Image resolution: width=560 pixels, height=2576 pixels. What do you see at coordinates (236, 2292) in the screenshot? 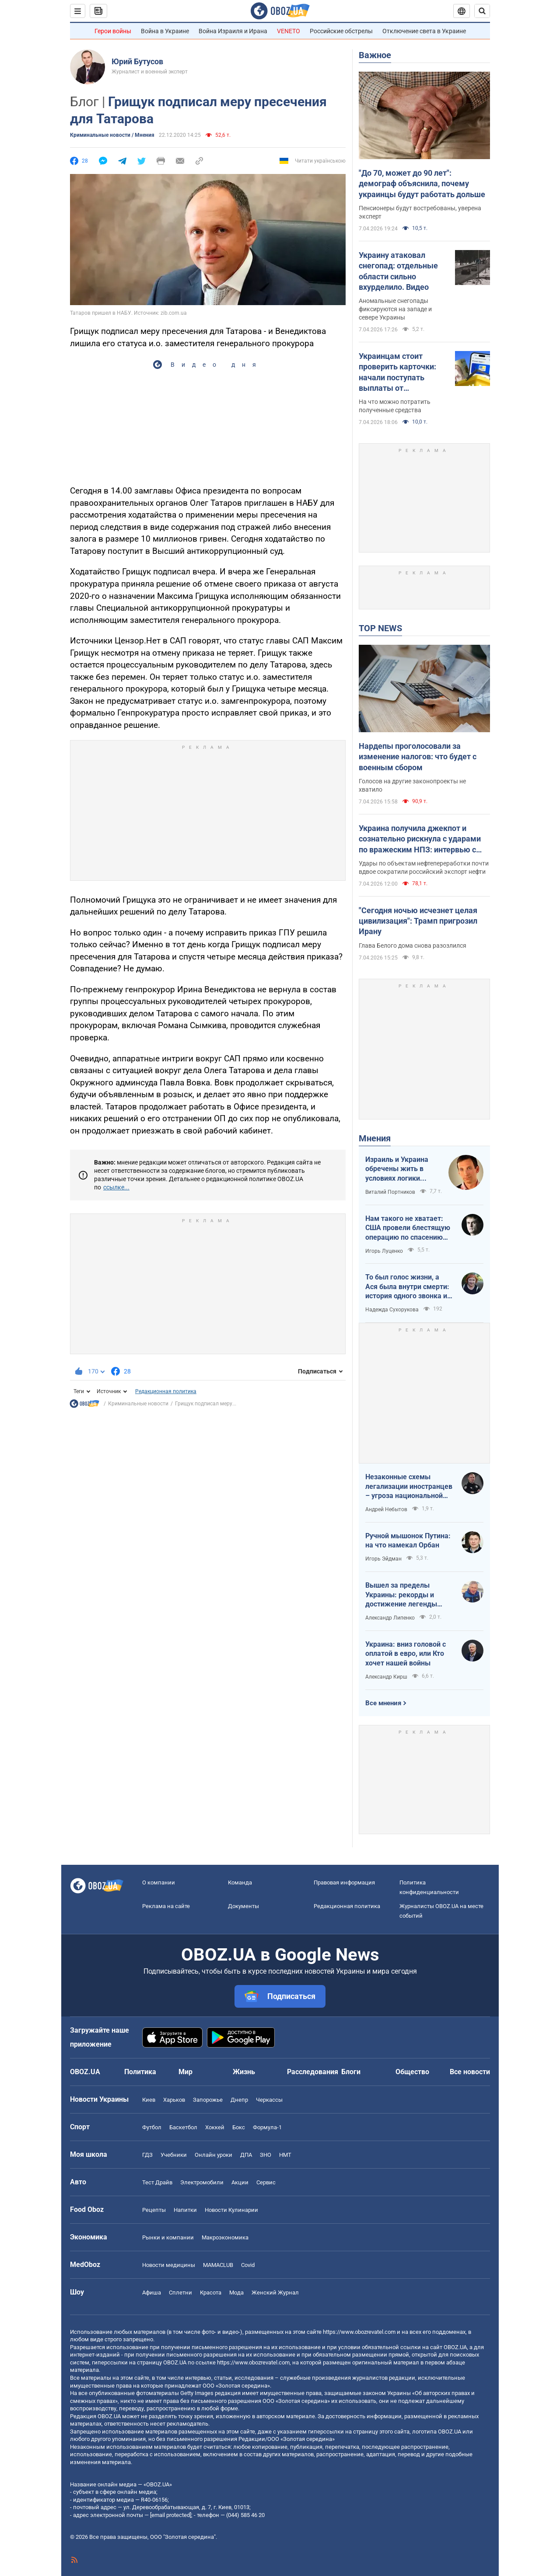
I see `Мода` at bounding box center [236, 2292].